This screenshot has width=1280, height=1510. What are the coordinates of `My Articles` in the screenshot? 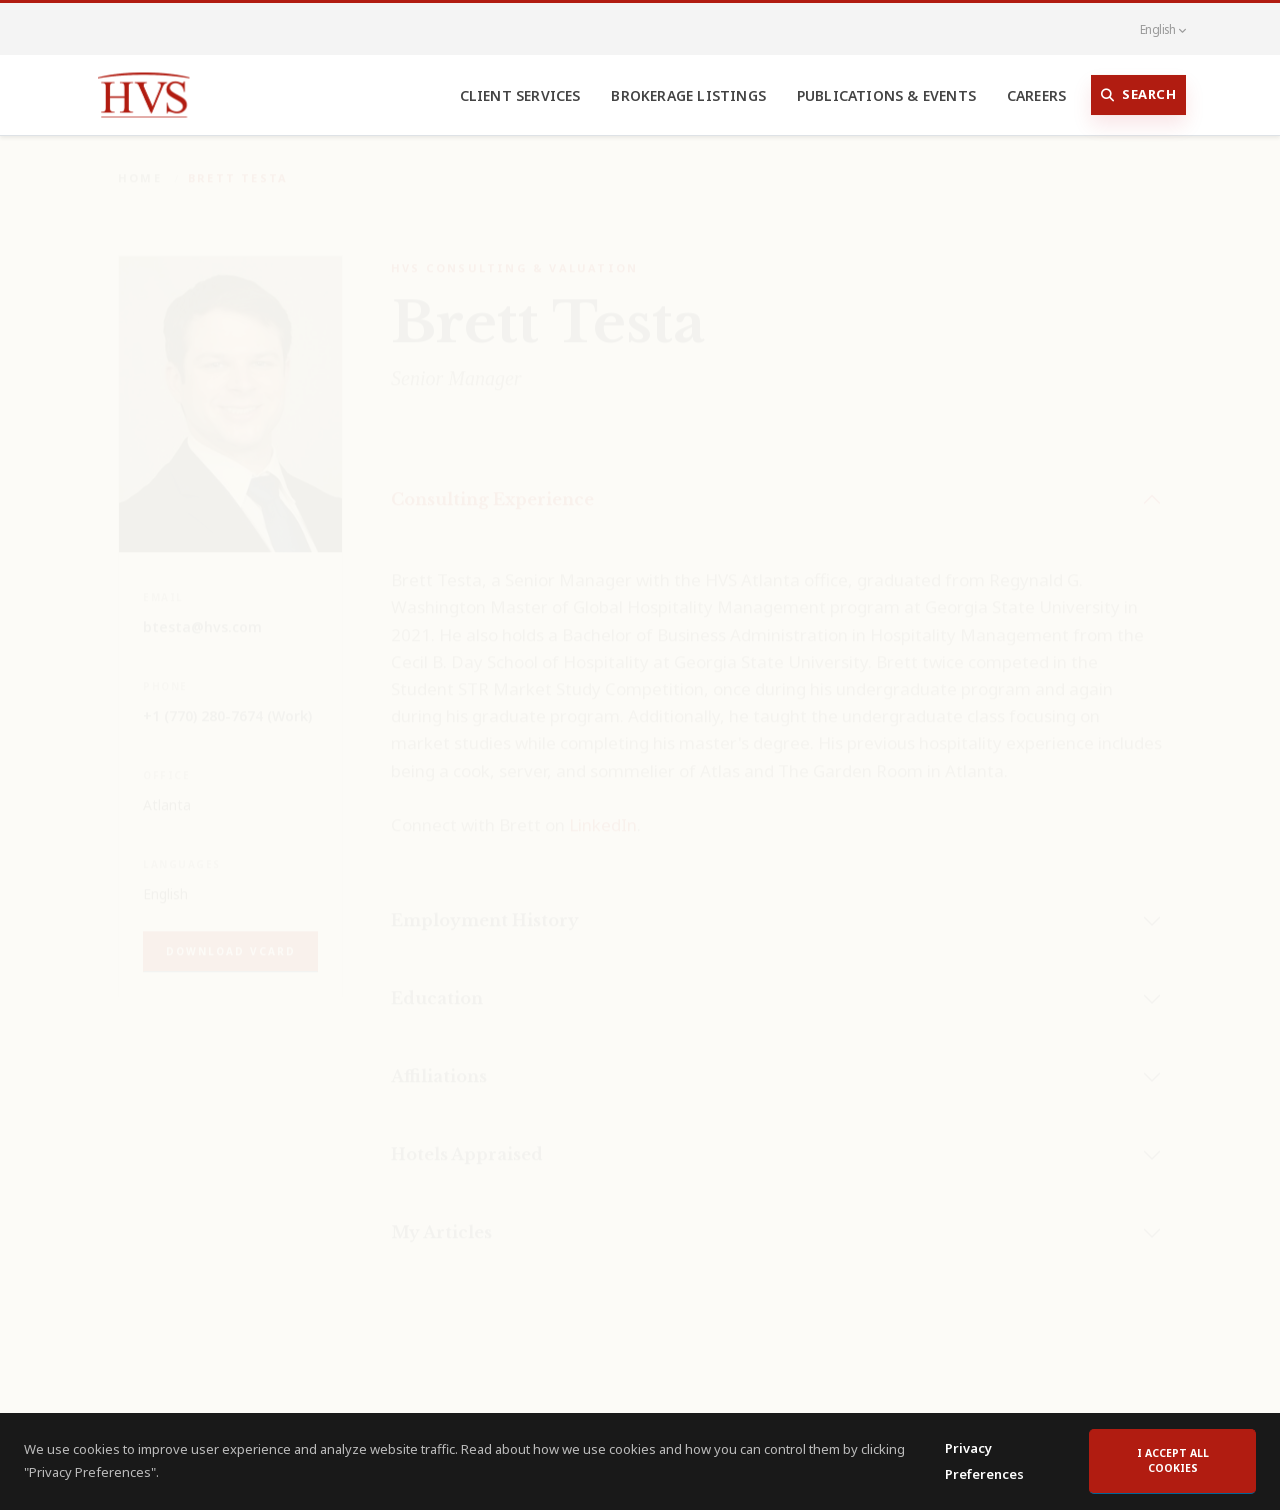 It's located at (441, 1218).